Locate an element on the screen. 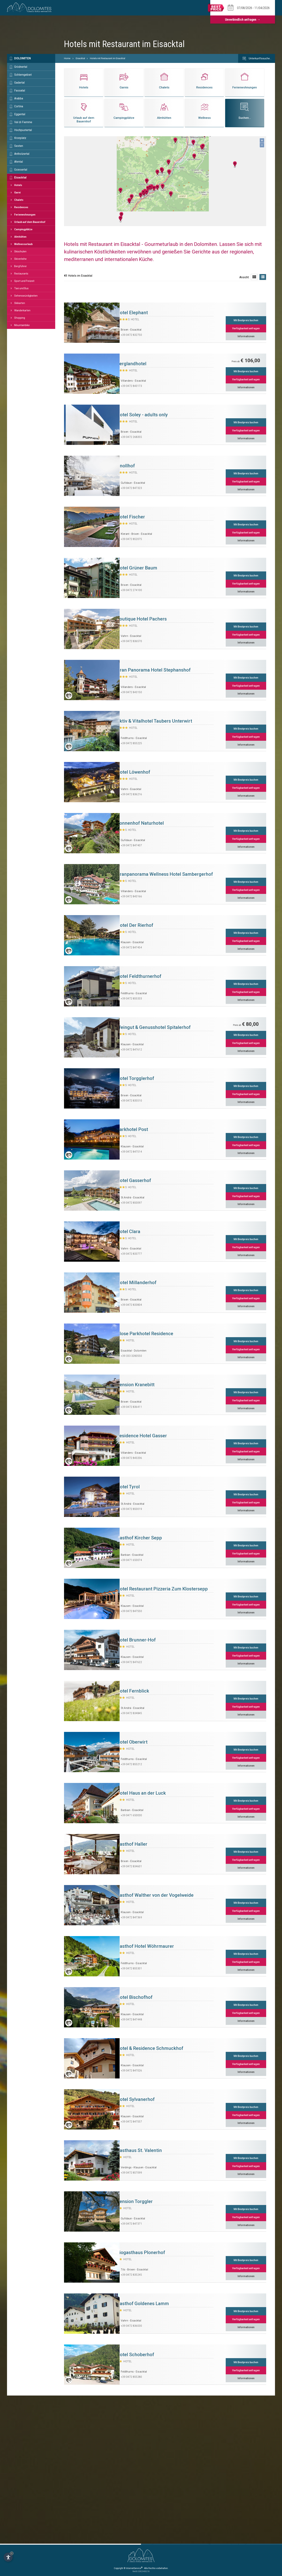  Bergführer is located at coordinates (20, 266).